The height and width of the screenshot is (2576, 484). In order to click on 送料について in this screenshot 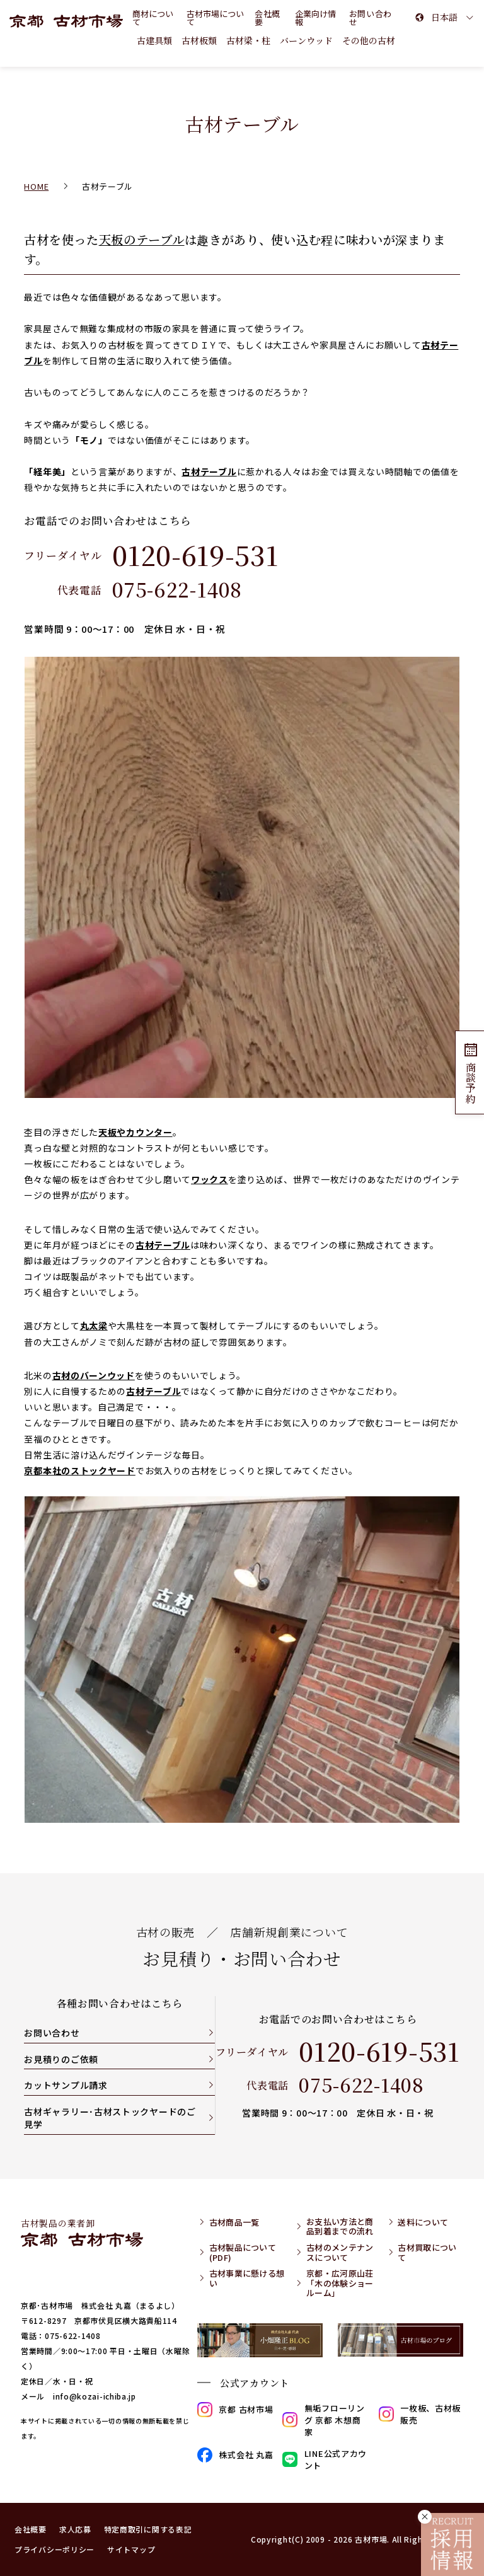, I will do `click(423, 2222)`.